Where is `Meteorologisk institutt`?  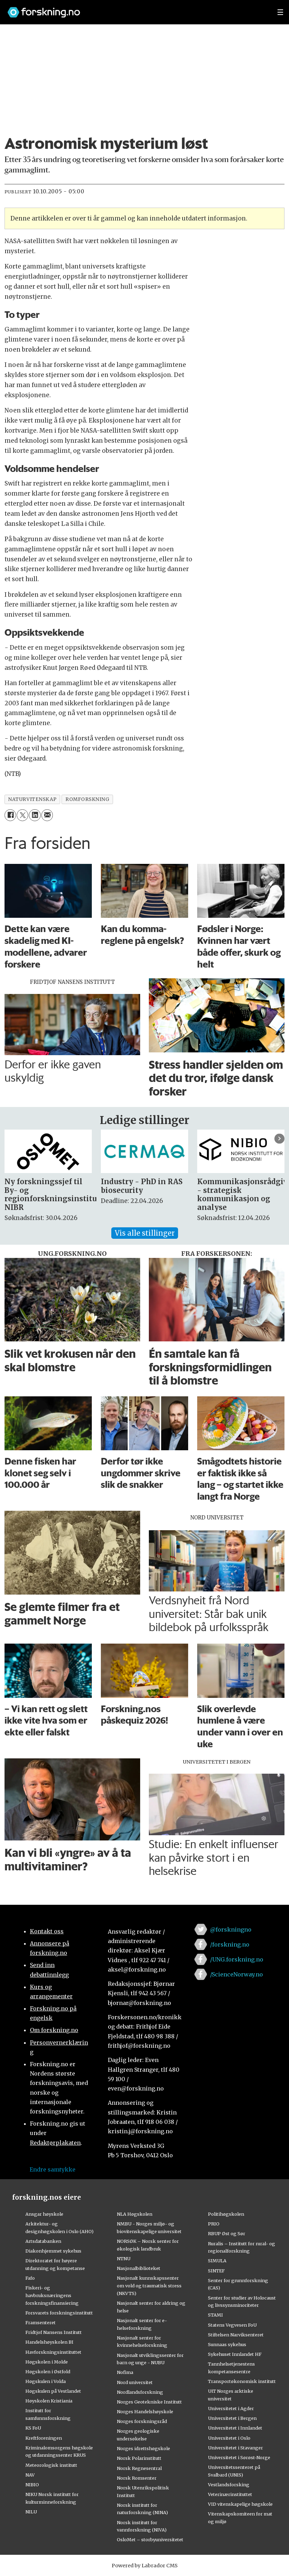
Meteorologisk institutt is located at coordinates (51, 2465).